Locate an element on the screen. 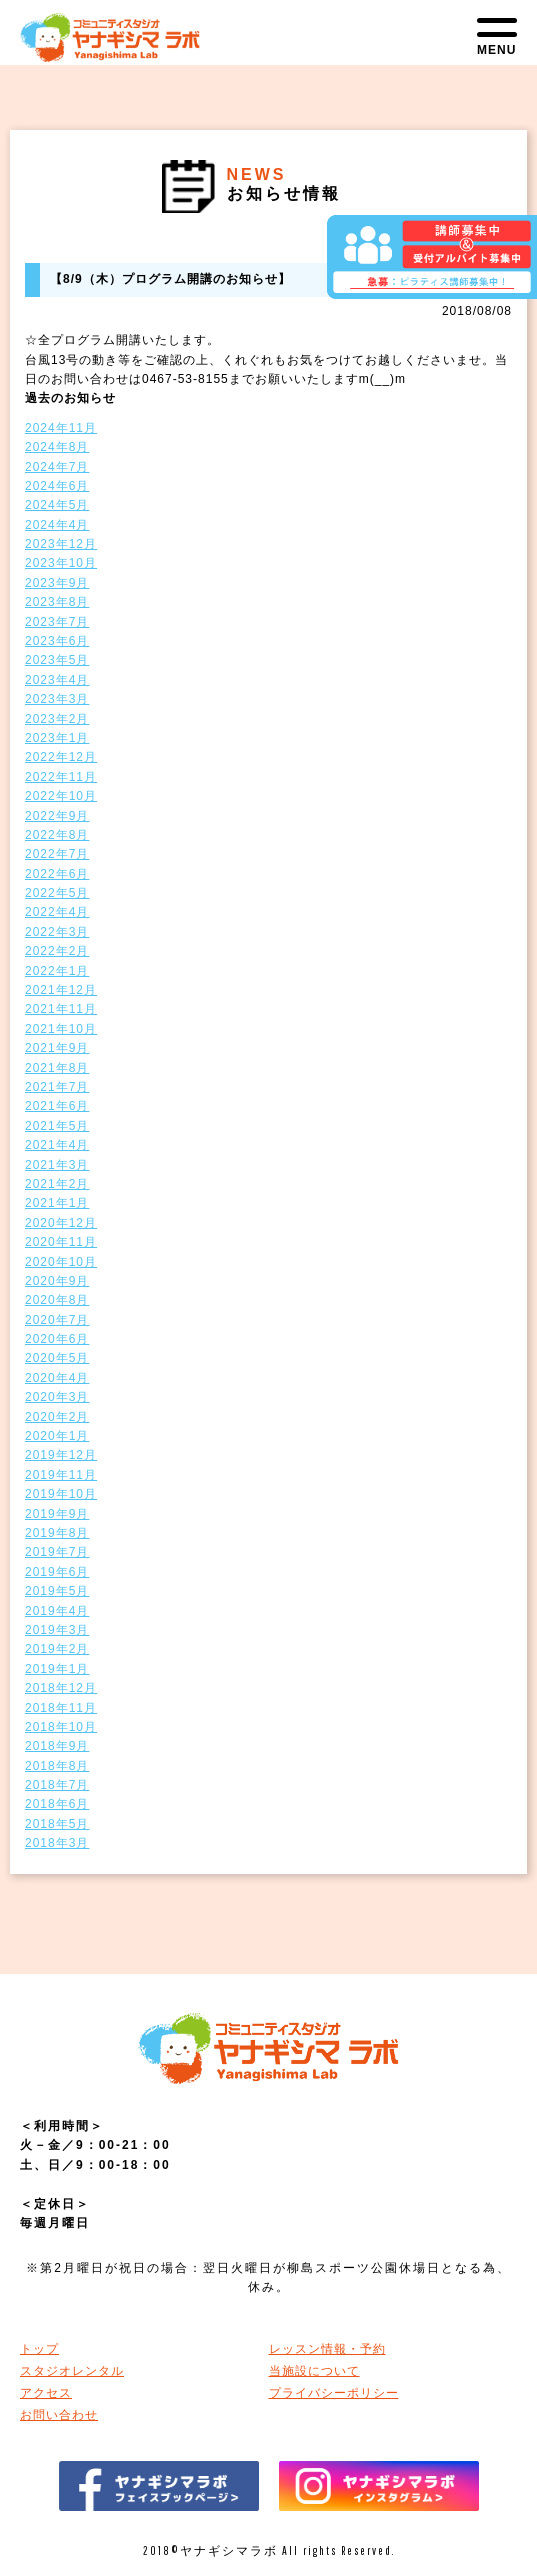 Image resolution: width=537 pixels, height=2575 pixels. 2020年5月 is located at coordinates (57, 1358).